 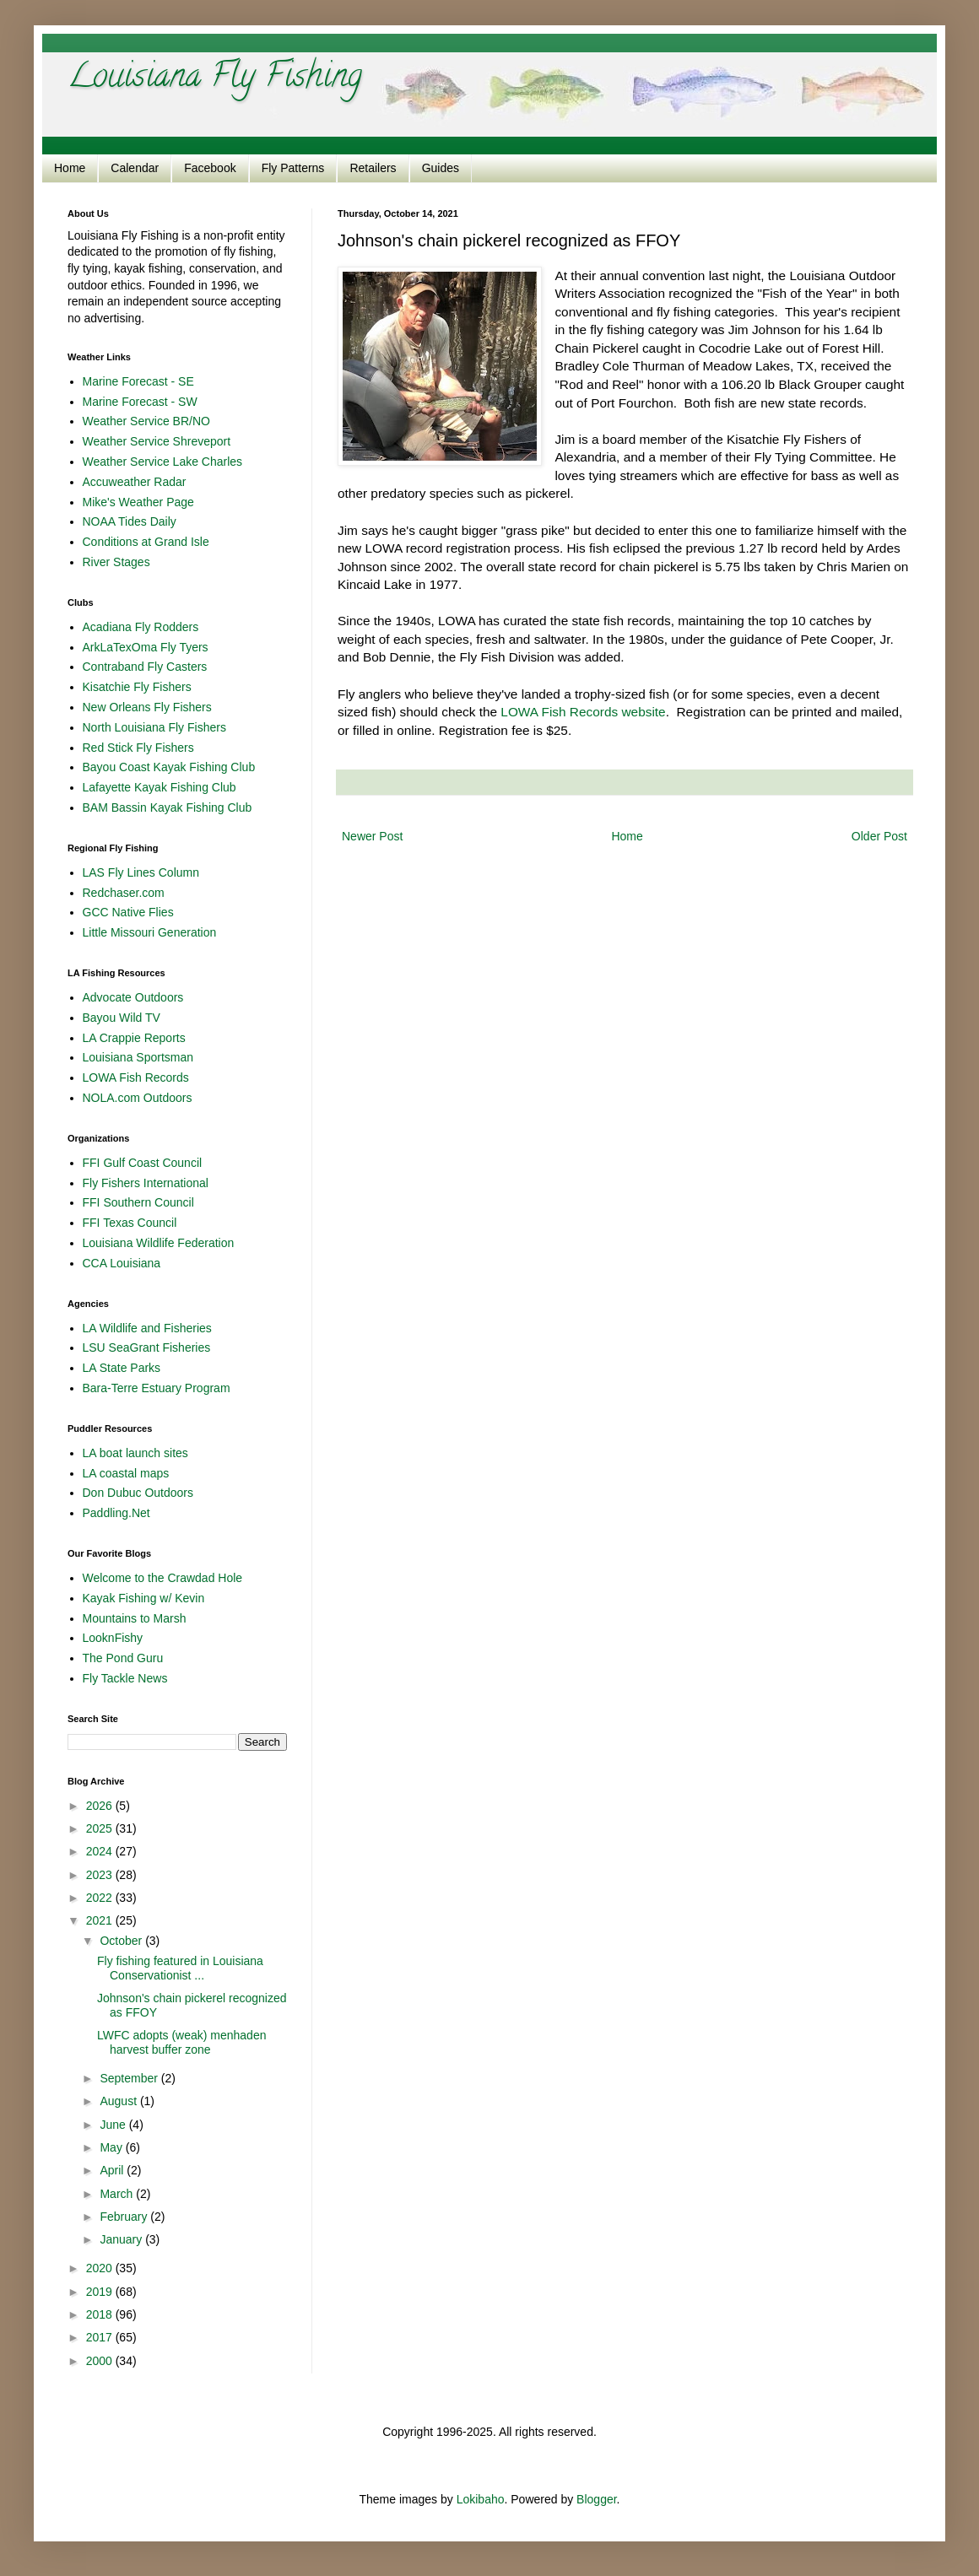 What do you see at coordinates (141, 872) in the screenshot?
I see `LAS Fly Lines Column` at bounding box center [141, 872].